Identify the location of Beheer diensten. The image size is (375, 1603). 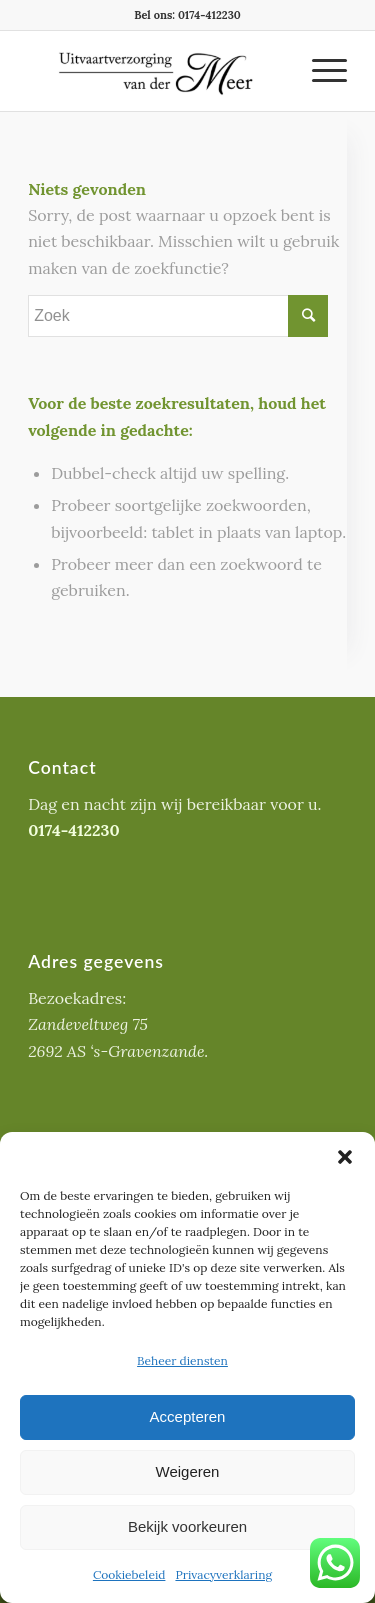
(182, 1360).